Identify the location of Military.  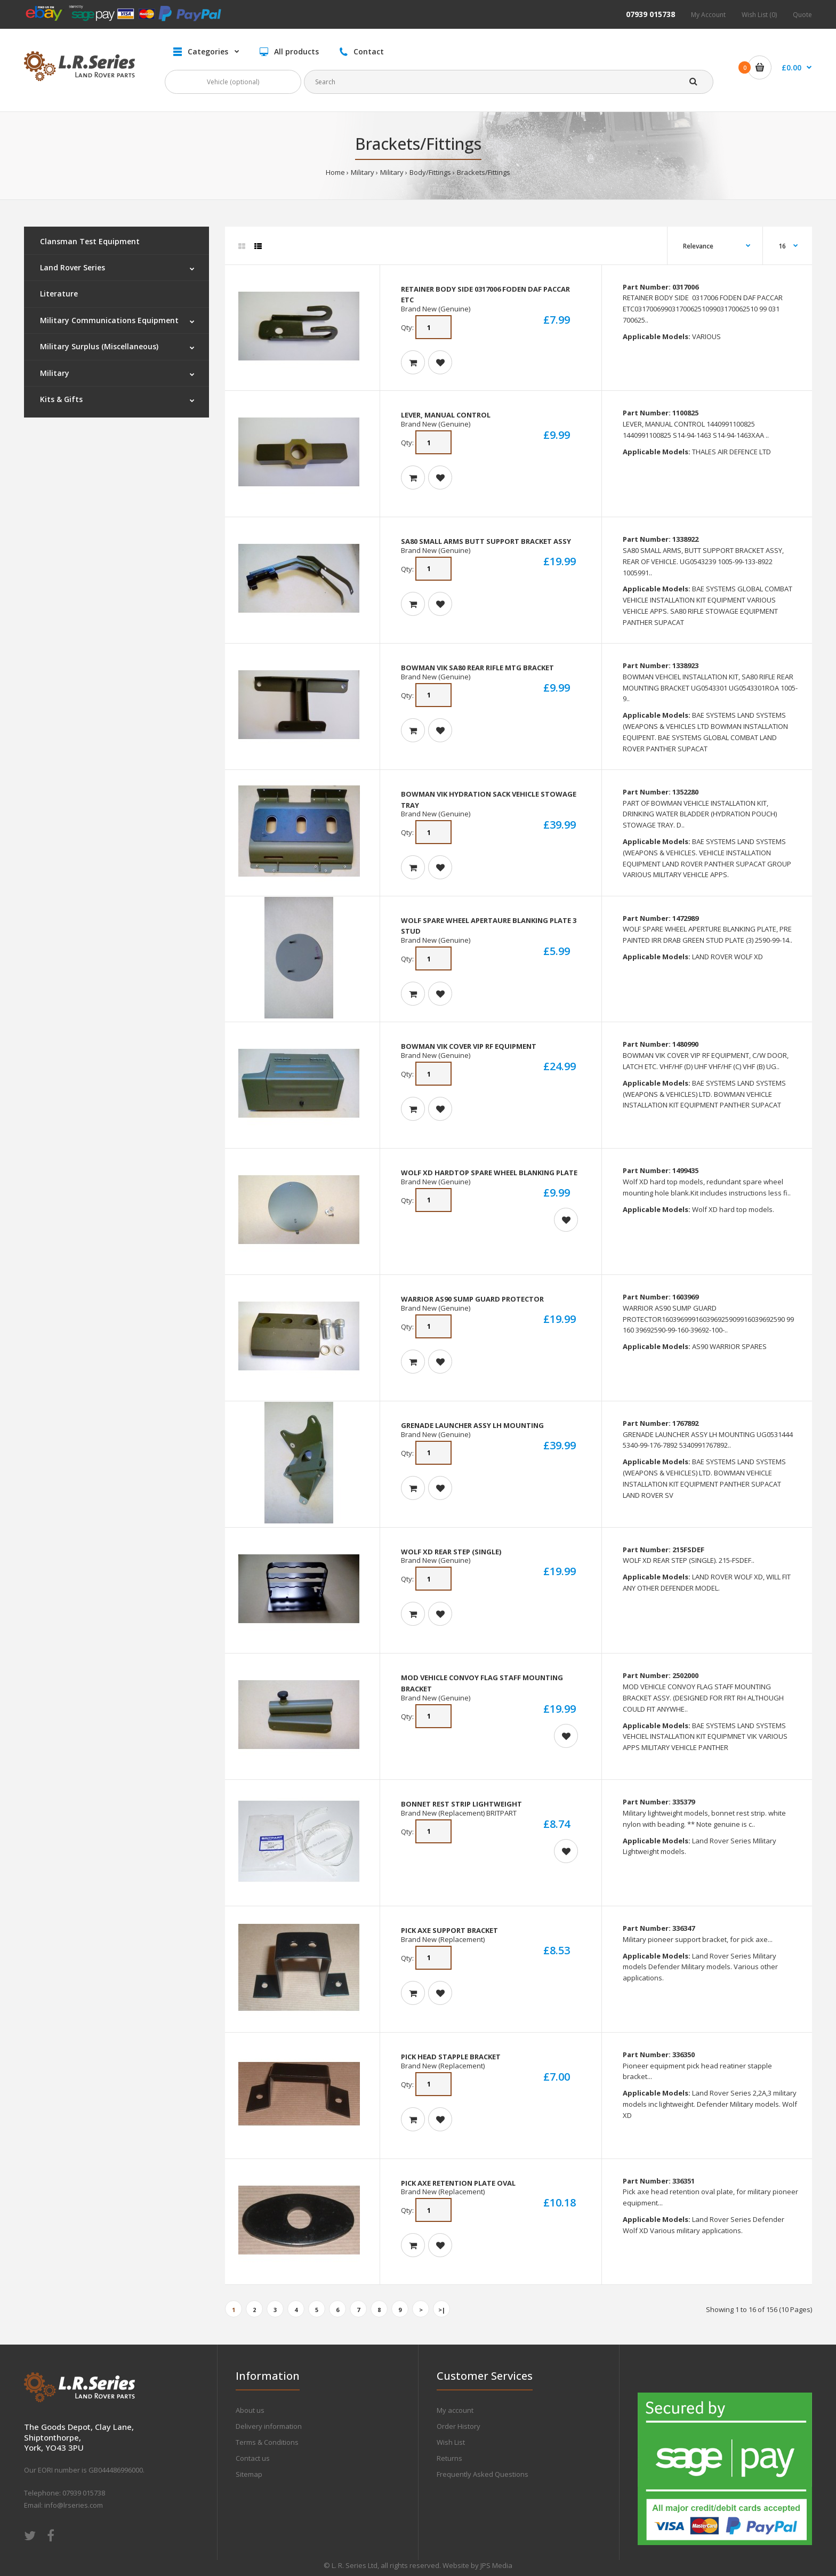
(362, 172).